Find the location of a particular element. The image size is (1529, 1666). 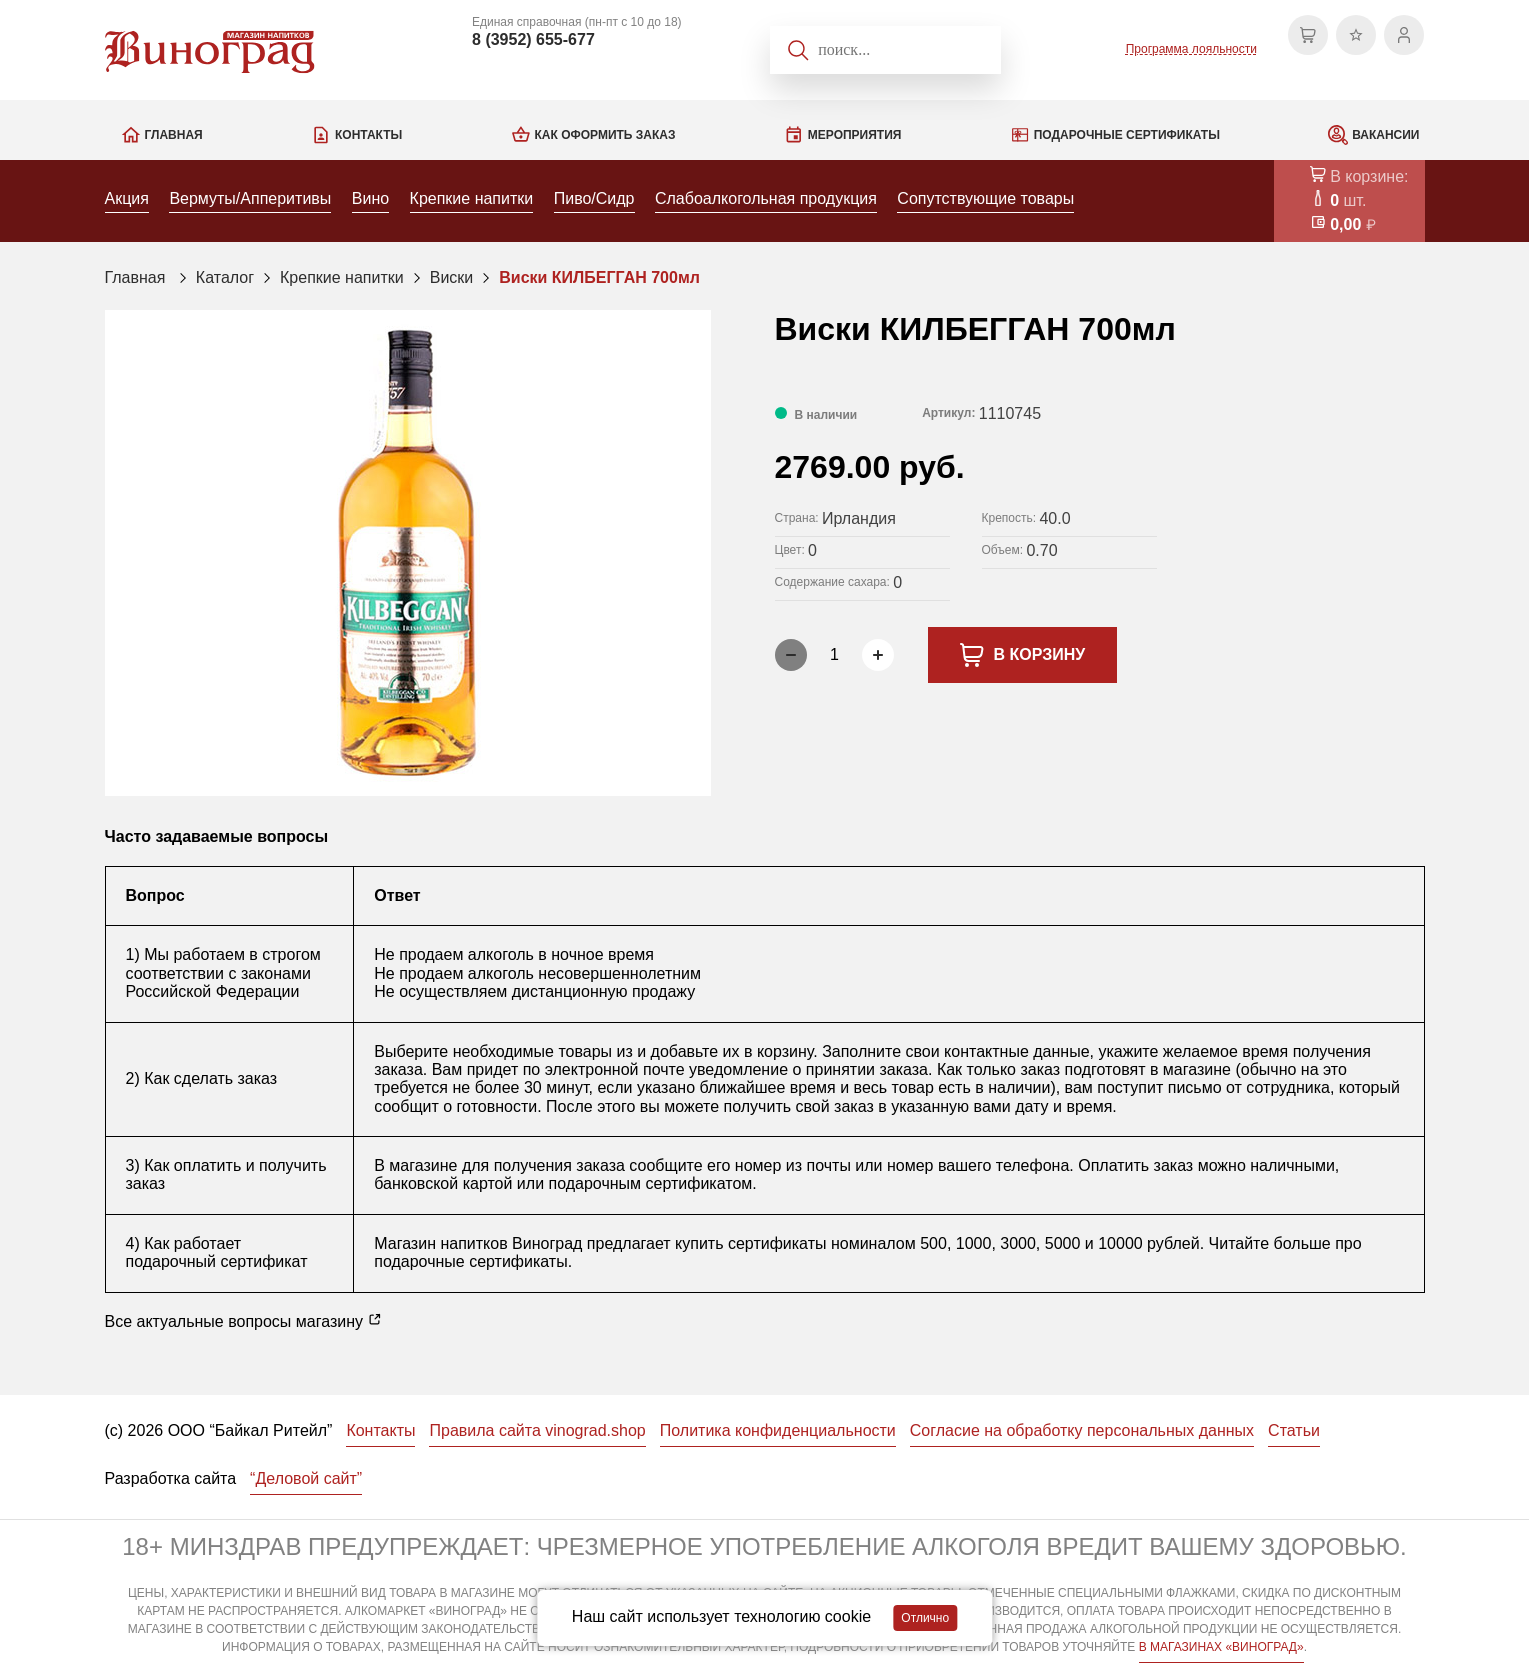

Акция is located at coordinates (127, 198).